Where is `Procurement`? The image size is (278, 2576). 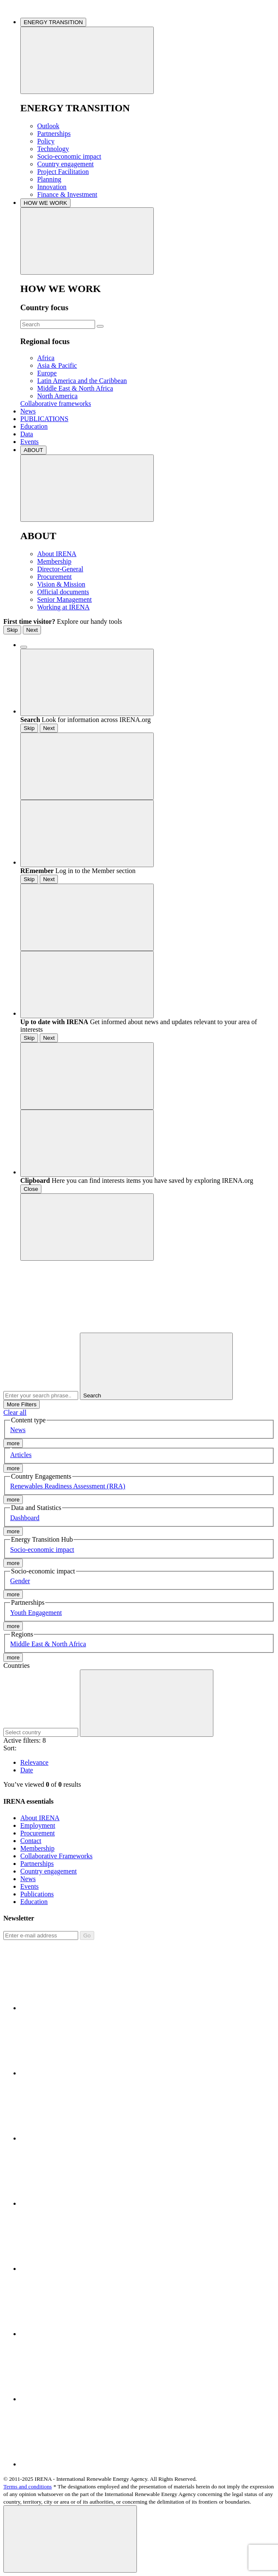
Procurement is located at coordinates (54, 576).